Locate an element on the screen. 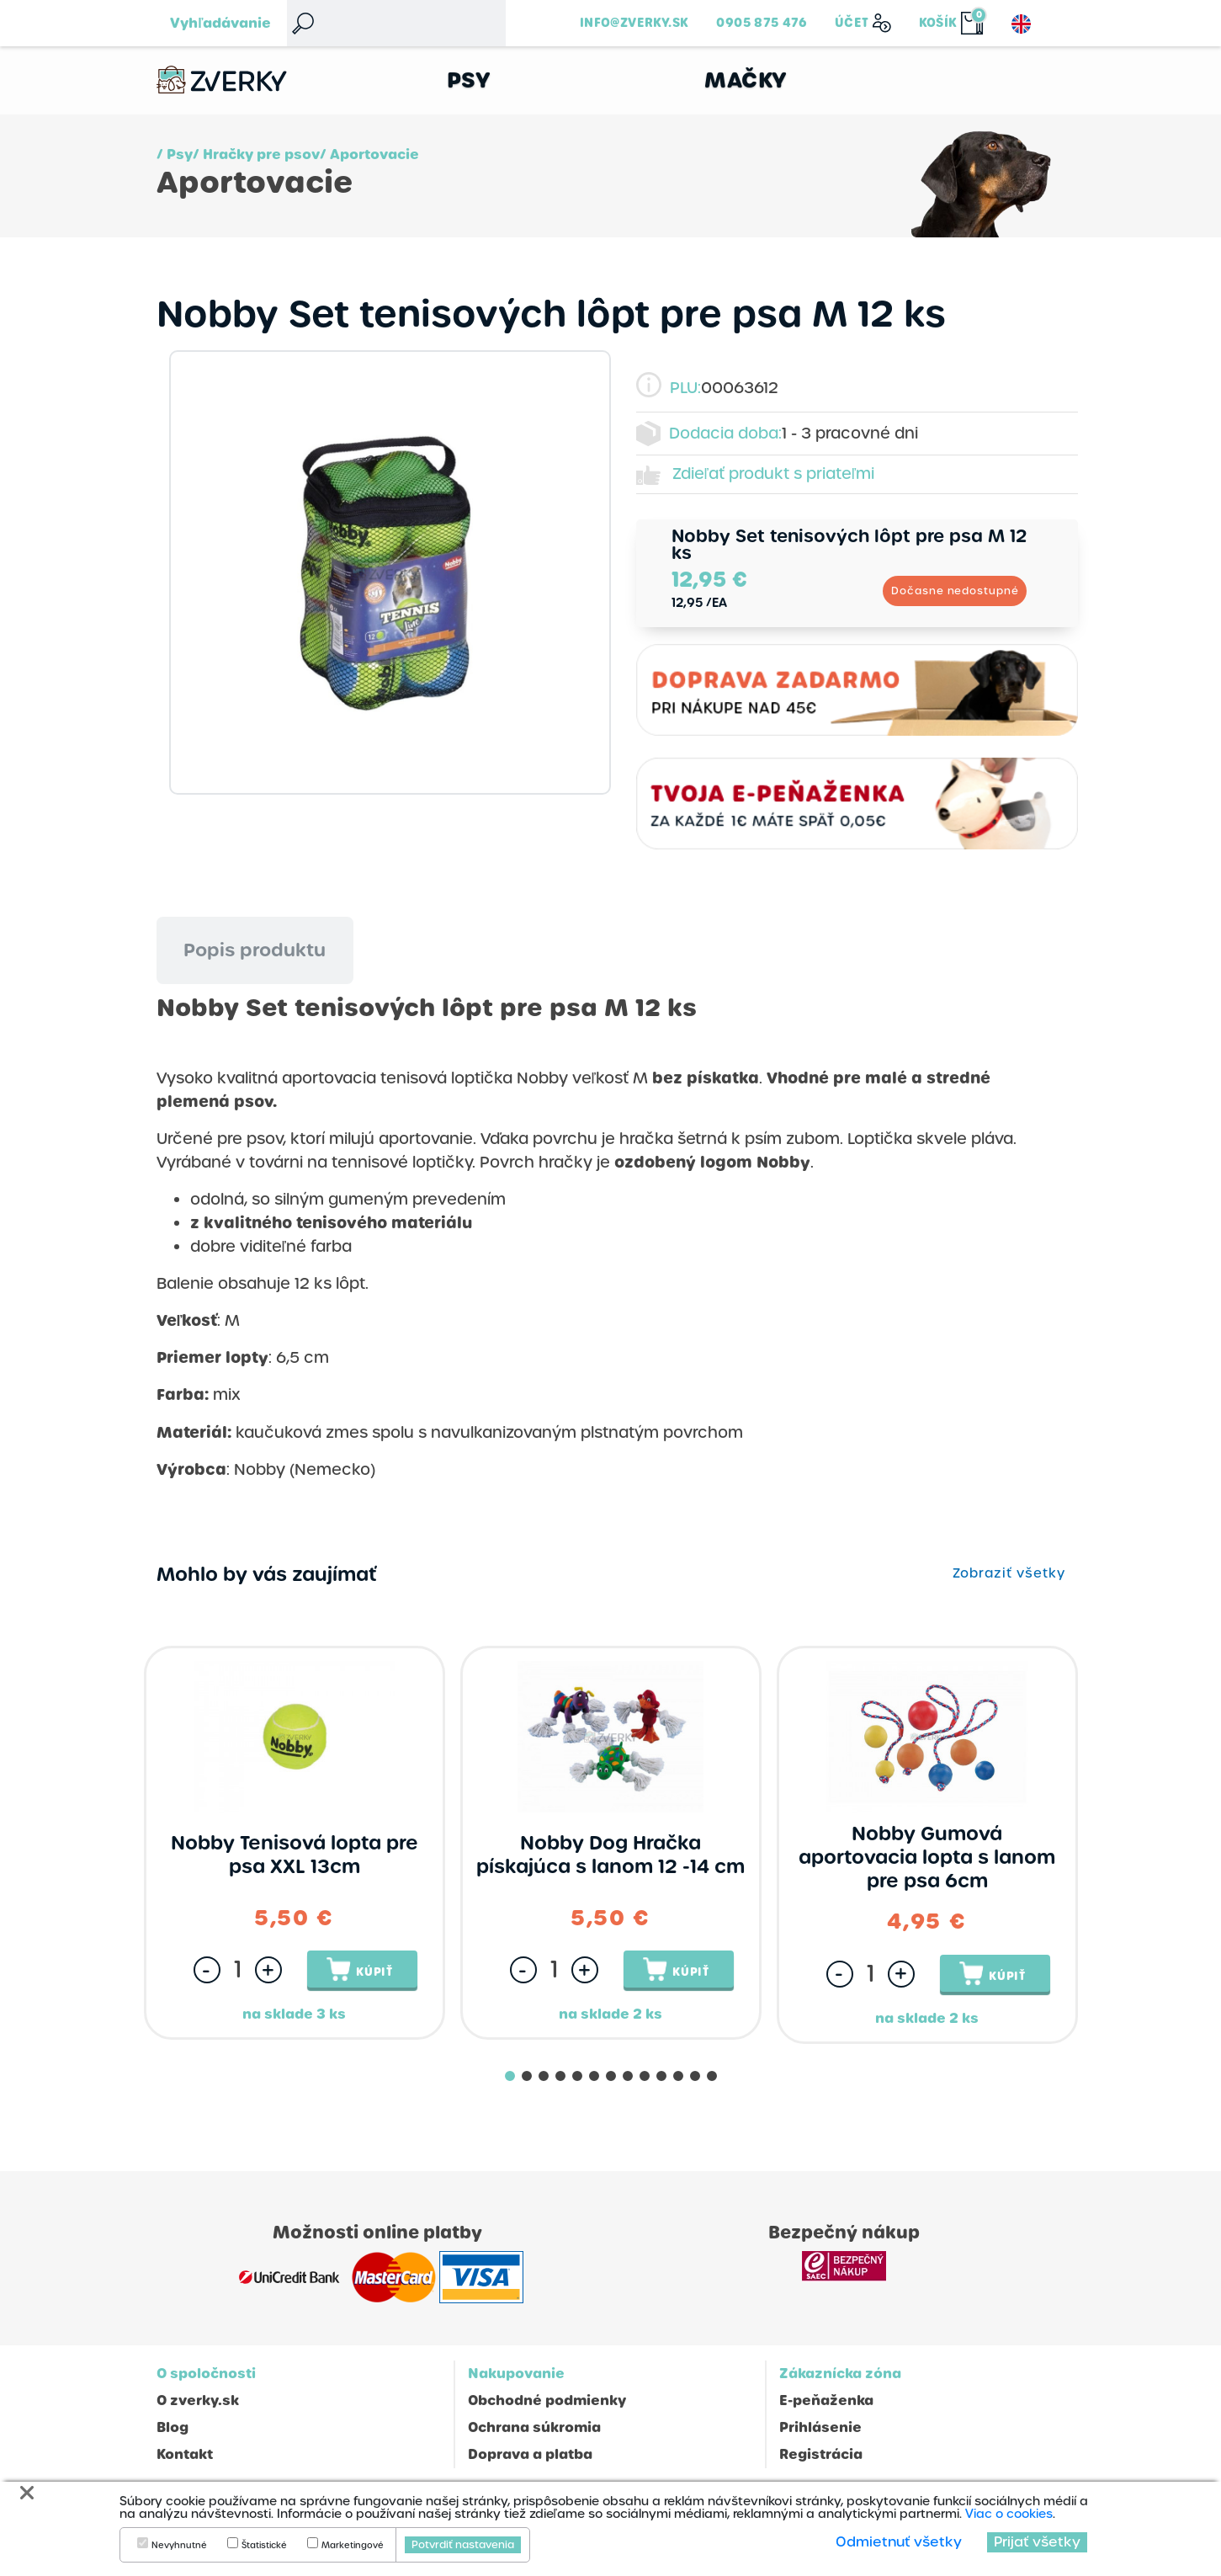 This screenshot has width=1221, height=2576. Nevyhnutné is located at coordinates (179, 2545).